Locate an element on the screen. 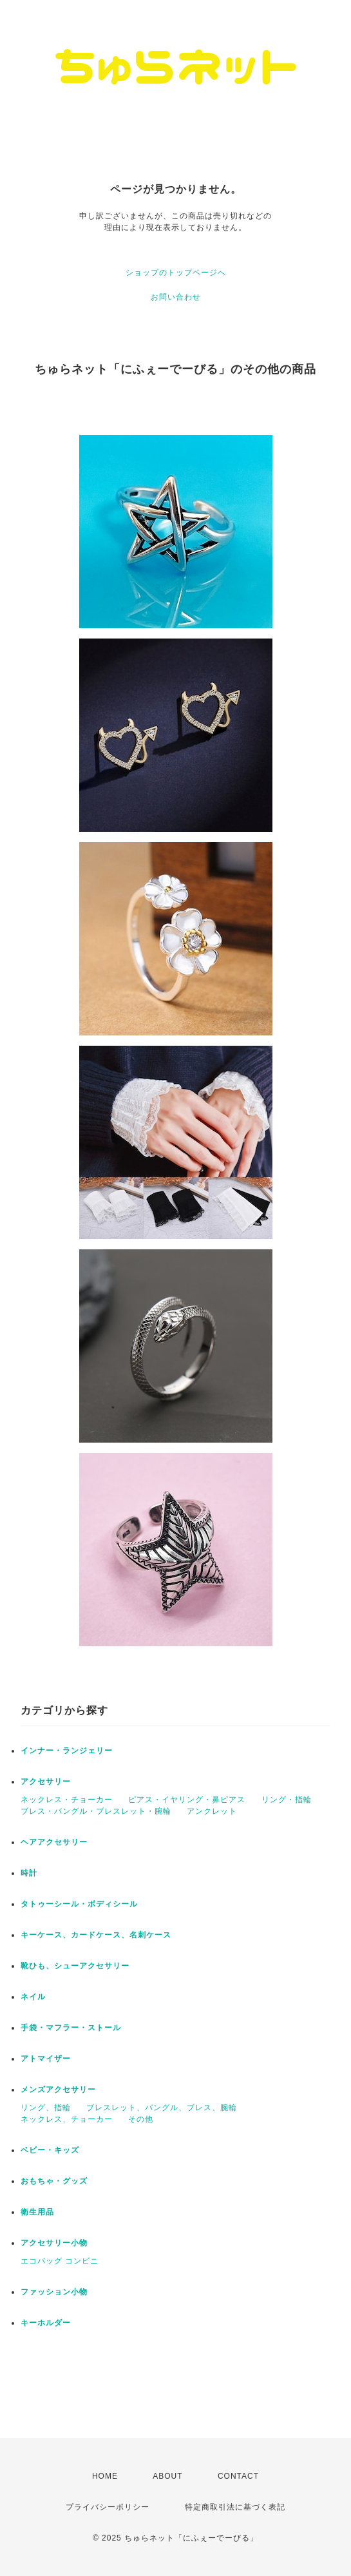 This screenshot has height=2576, width=351. ヘアアクセサリー is located at coordinates (54, 1842).